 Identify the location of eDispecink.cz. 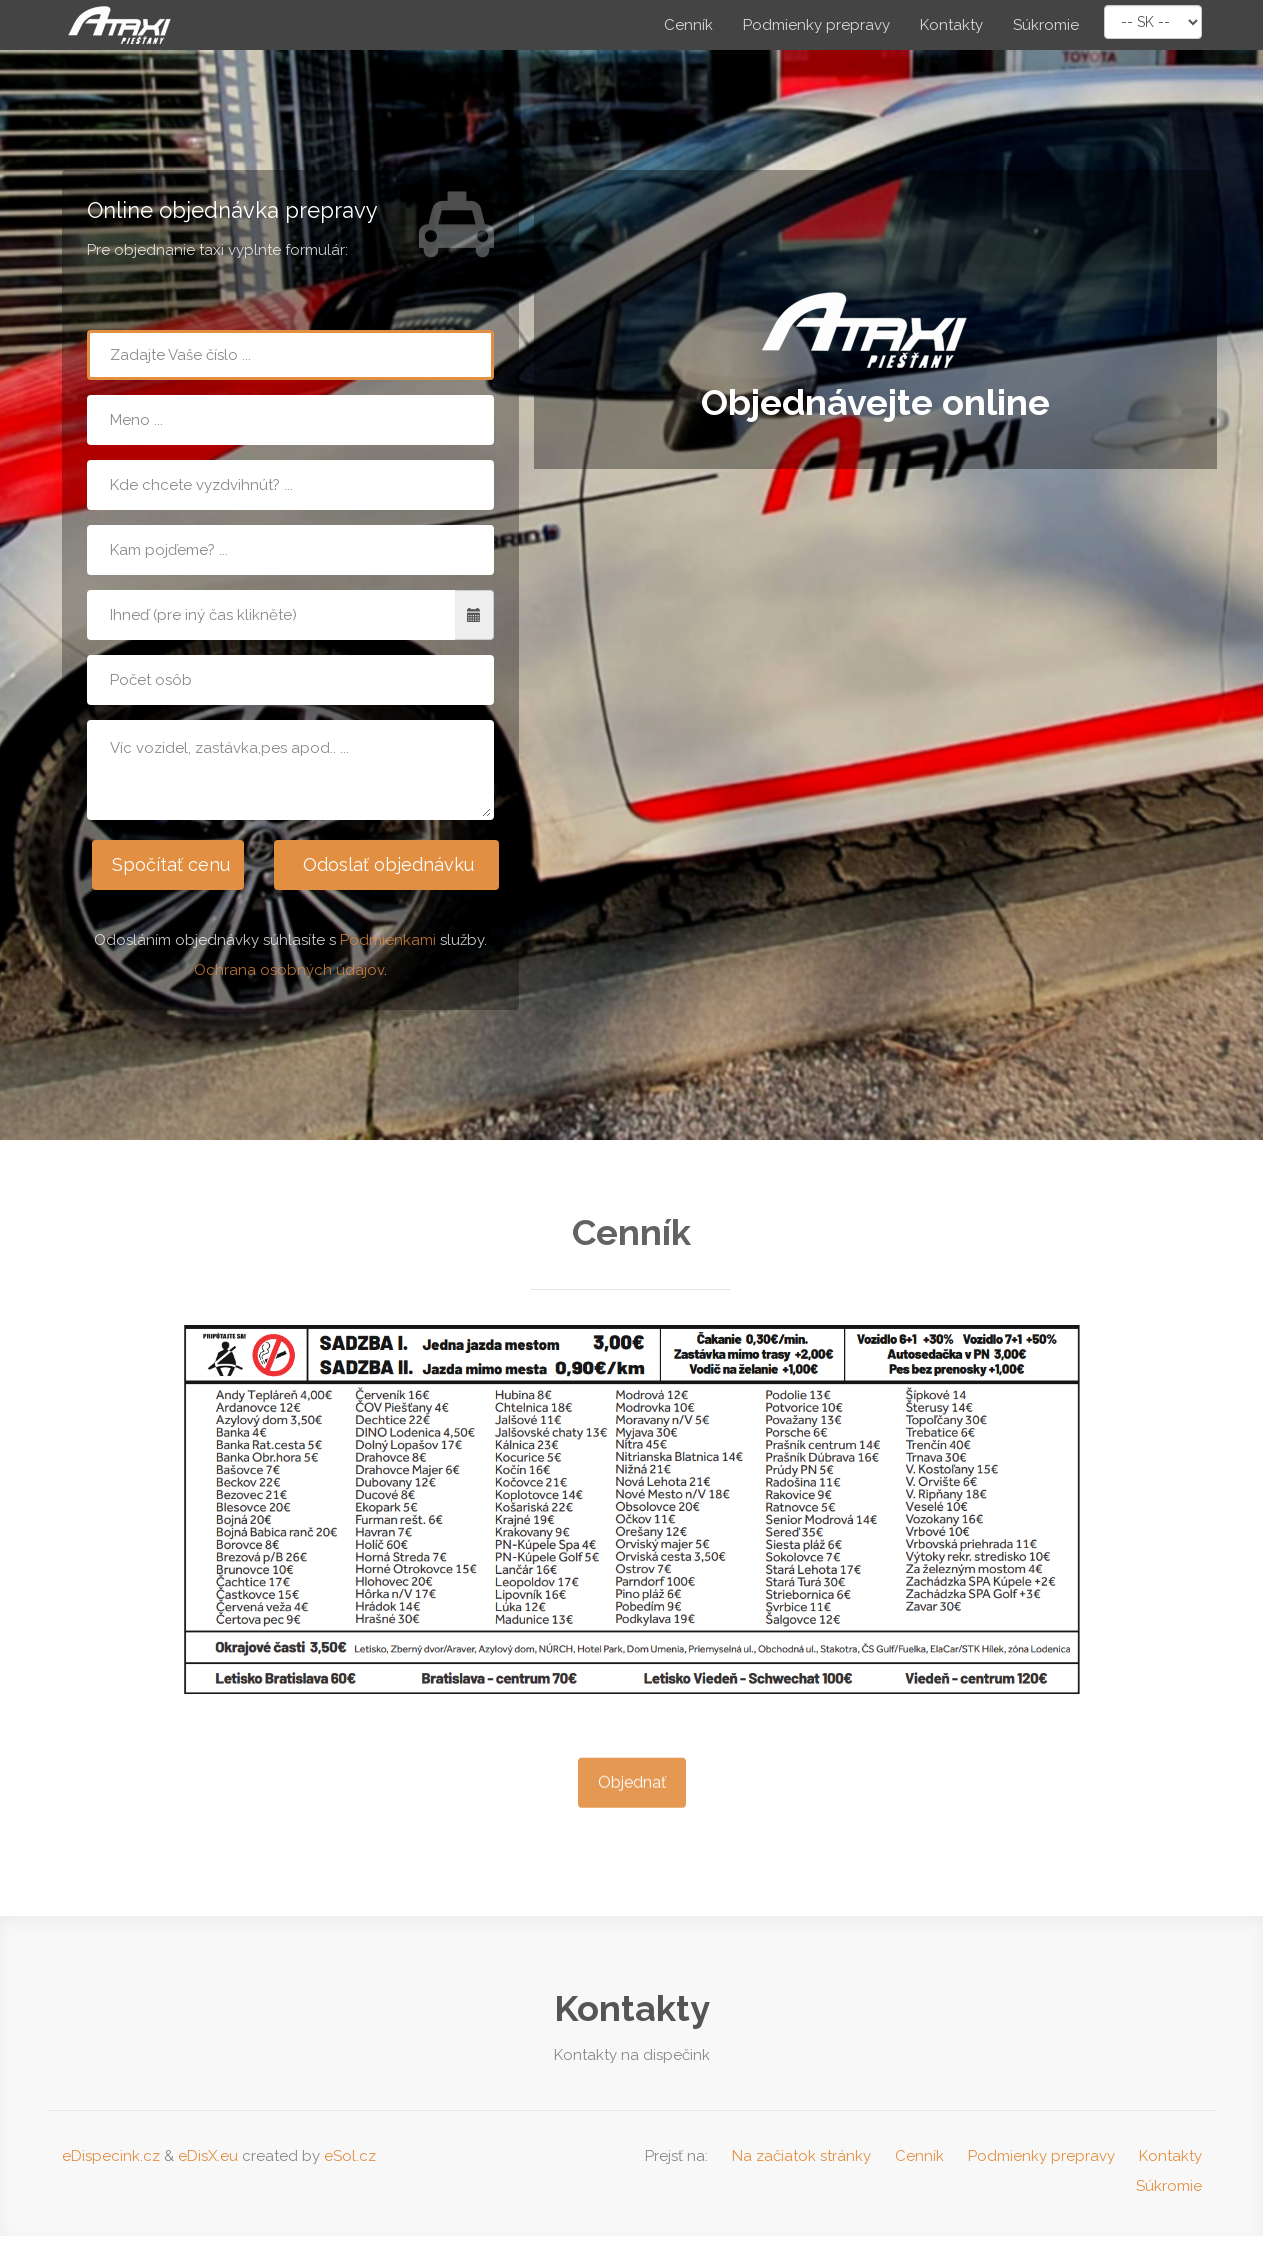
(111, 2156).